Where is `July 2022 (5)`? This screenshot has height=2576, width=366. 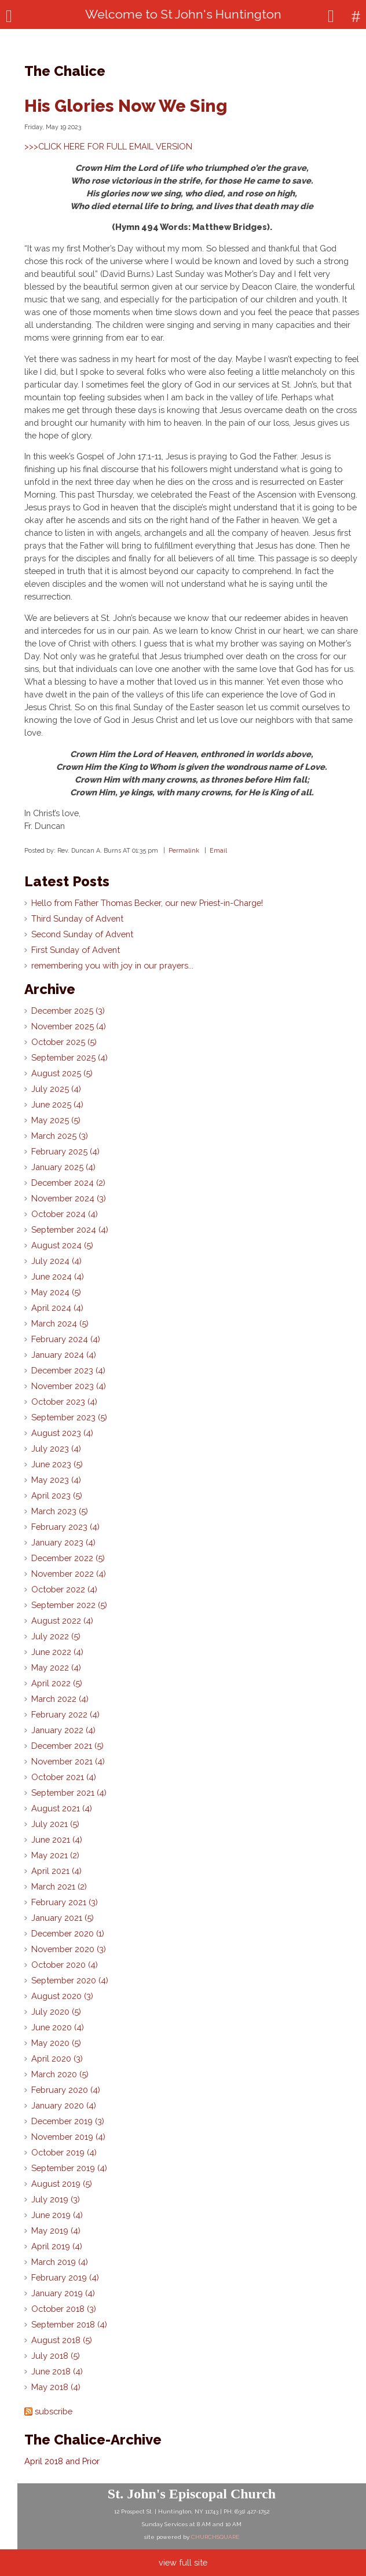
July 2022 (5) is located at coordinates (55, 1636).